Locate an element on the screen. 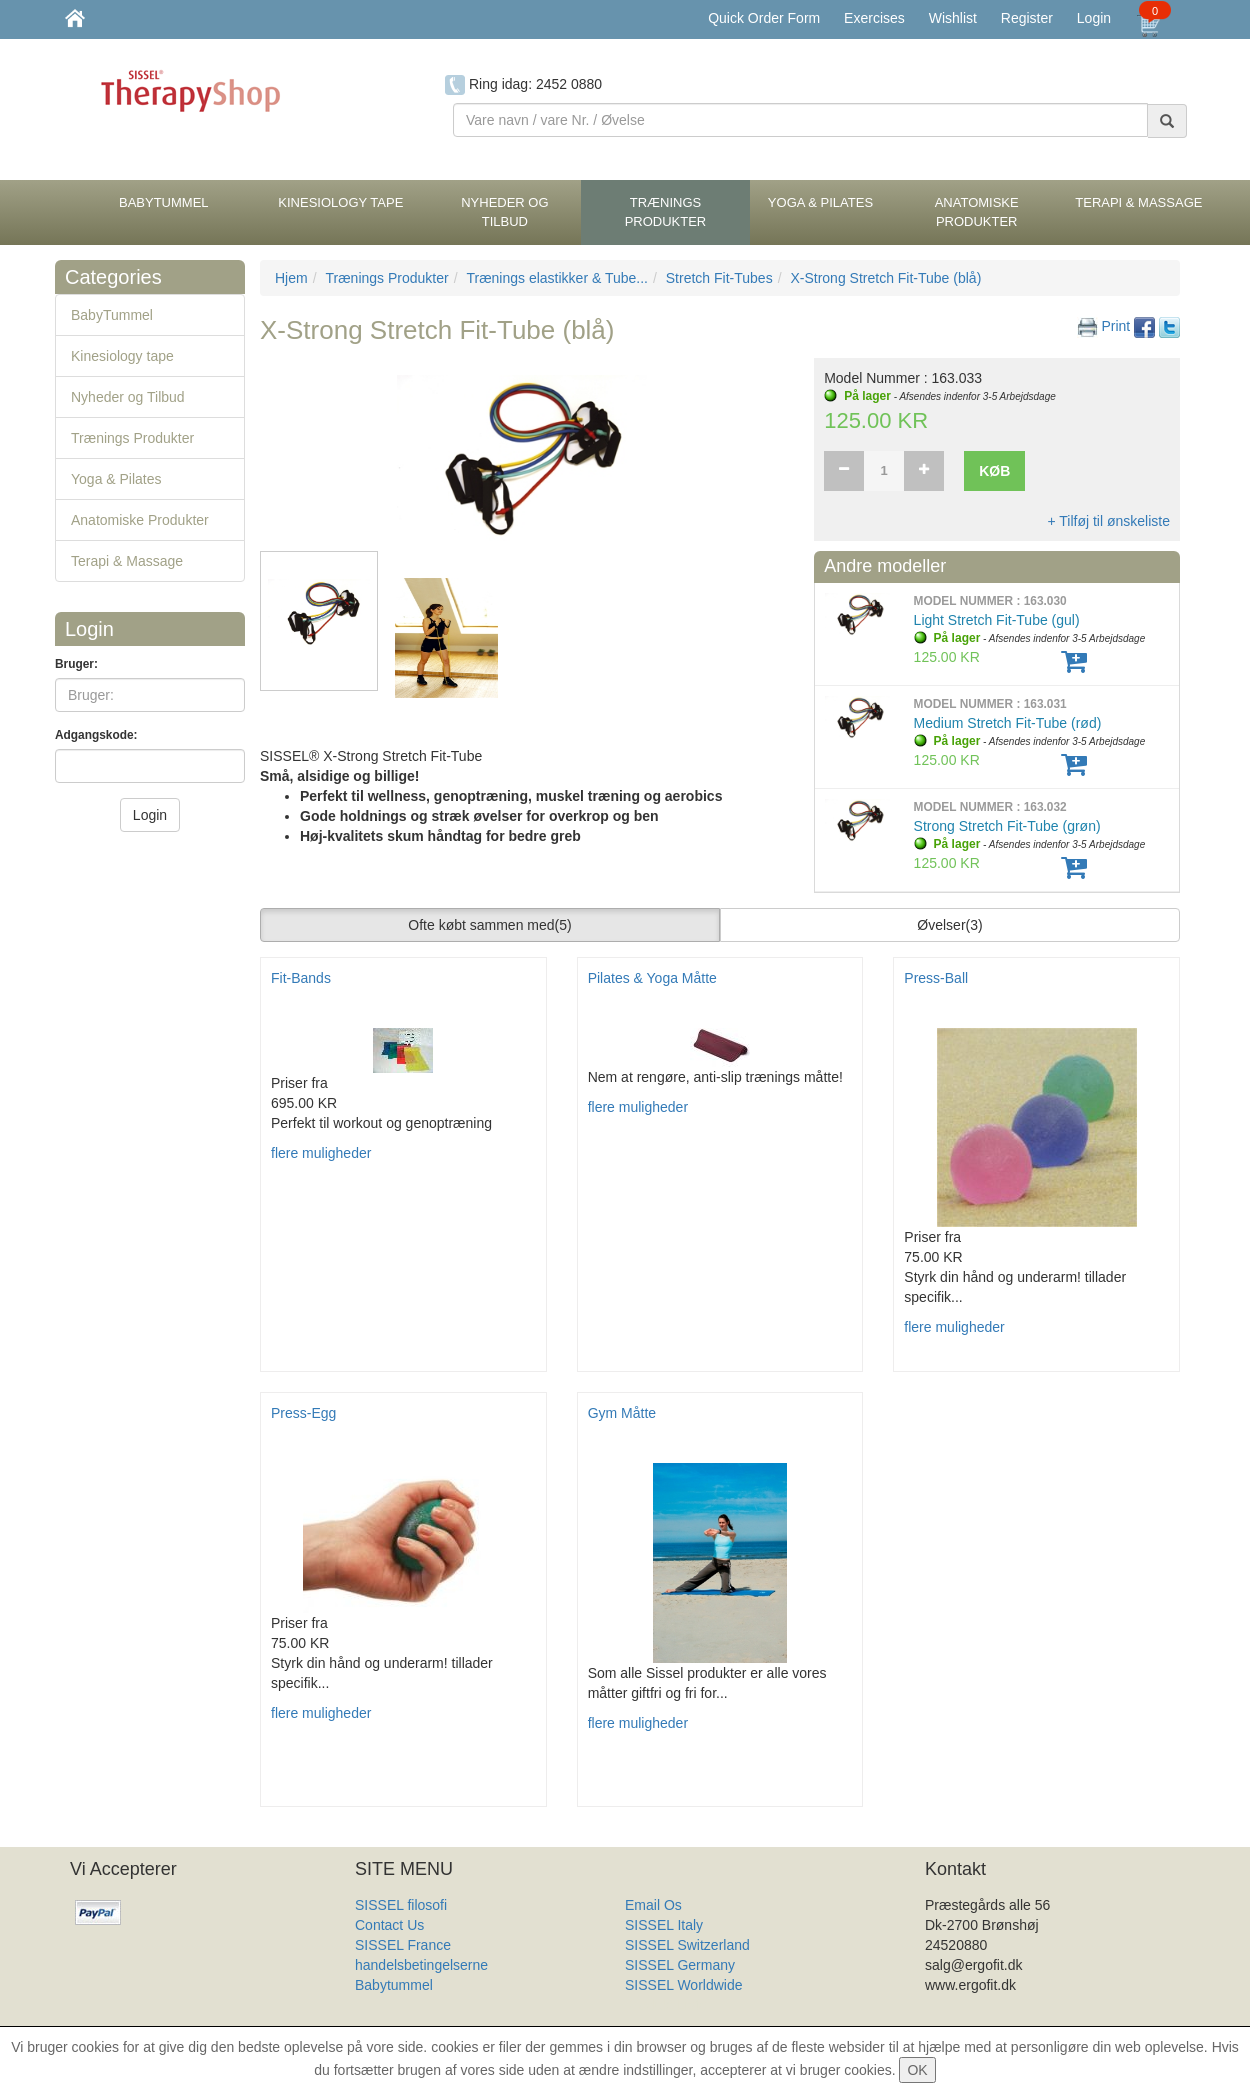 Image resolution: width=1250 pixels, height=2093 pixels. Nyheder og Tilbud [button] is located at coordinates (504, 212).